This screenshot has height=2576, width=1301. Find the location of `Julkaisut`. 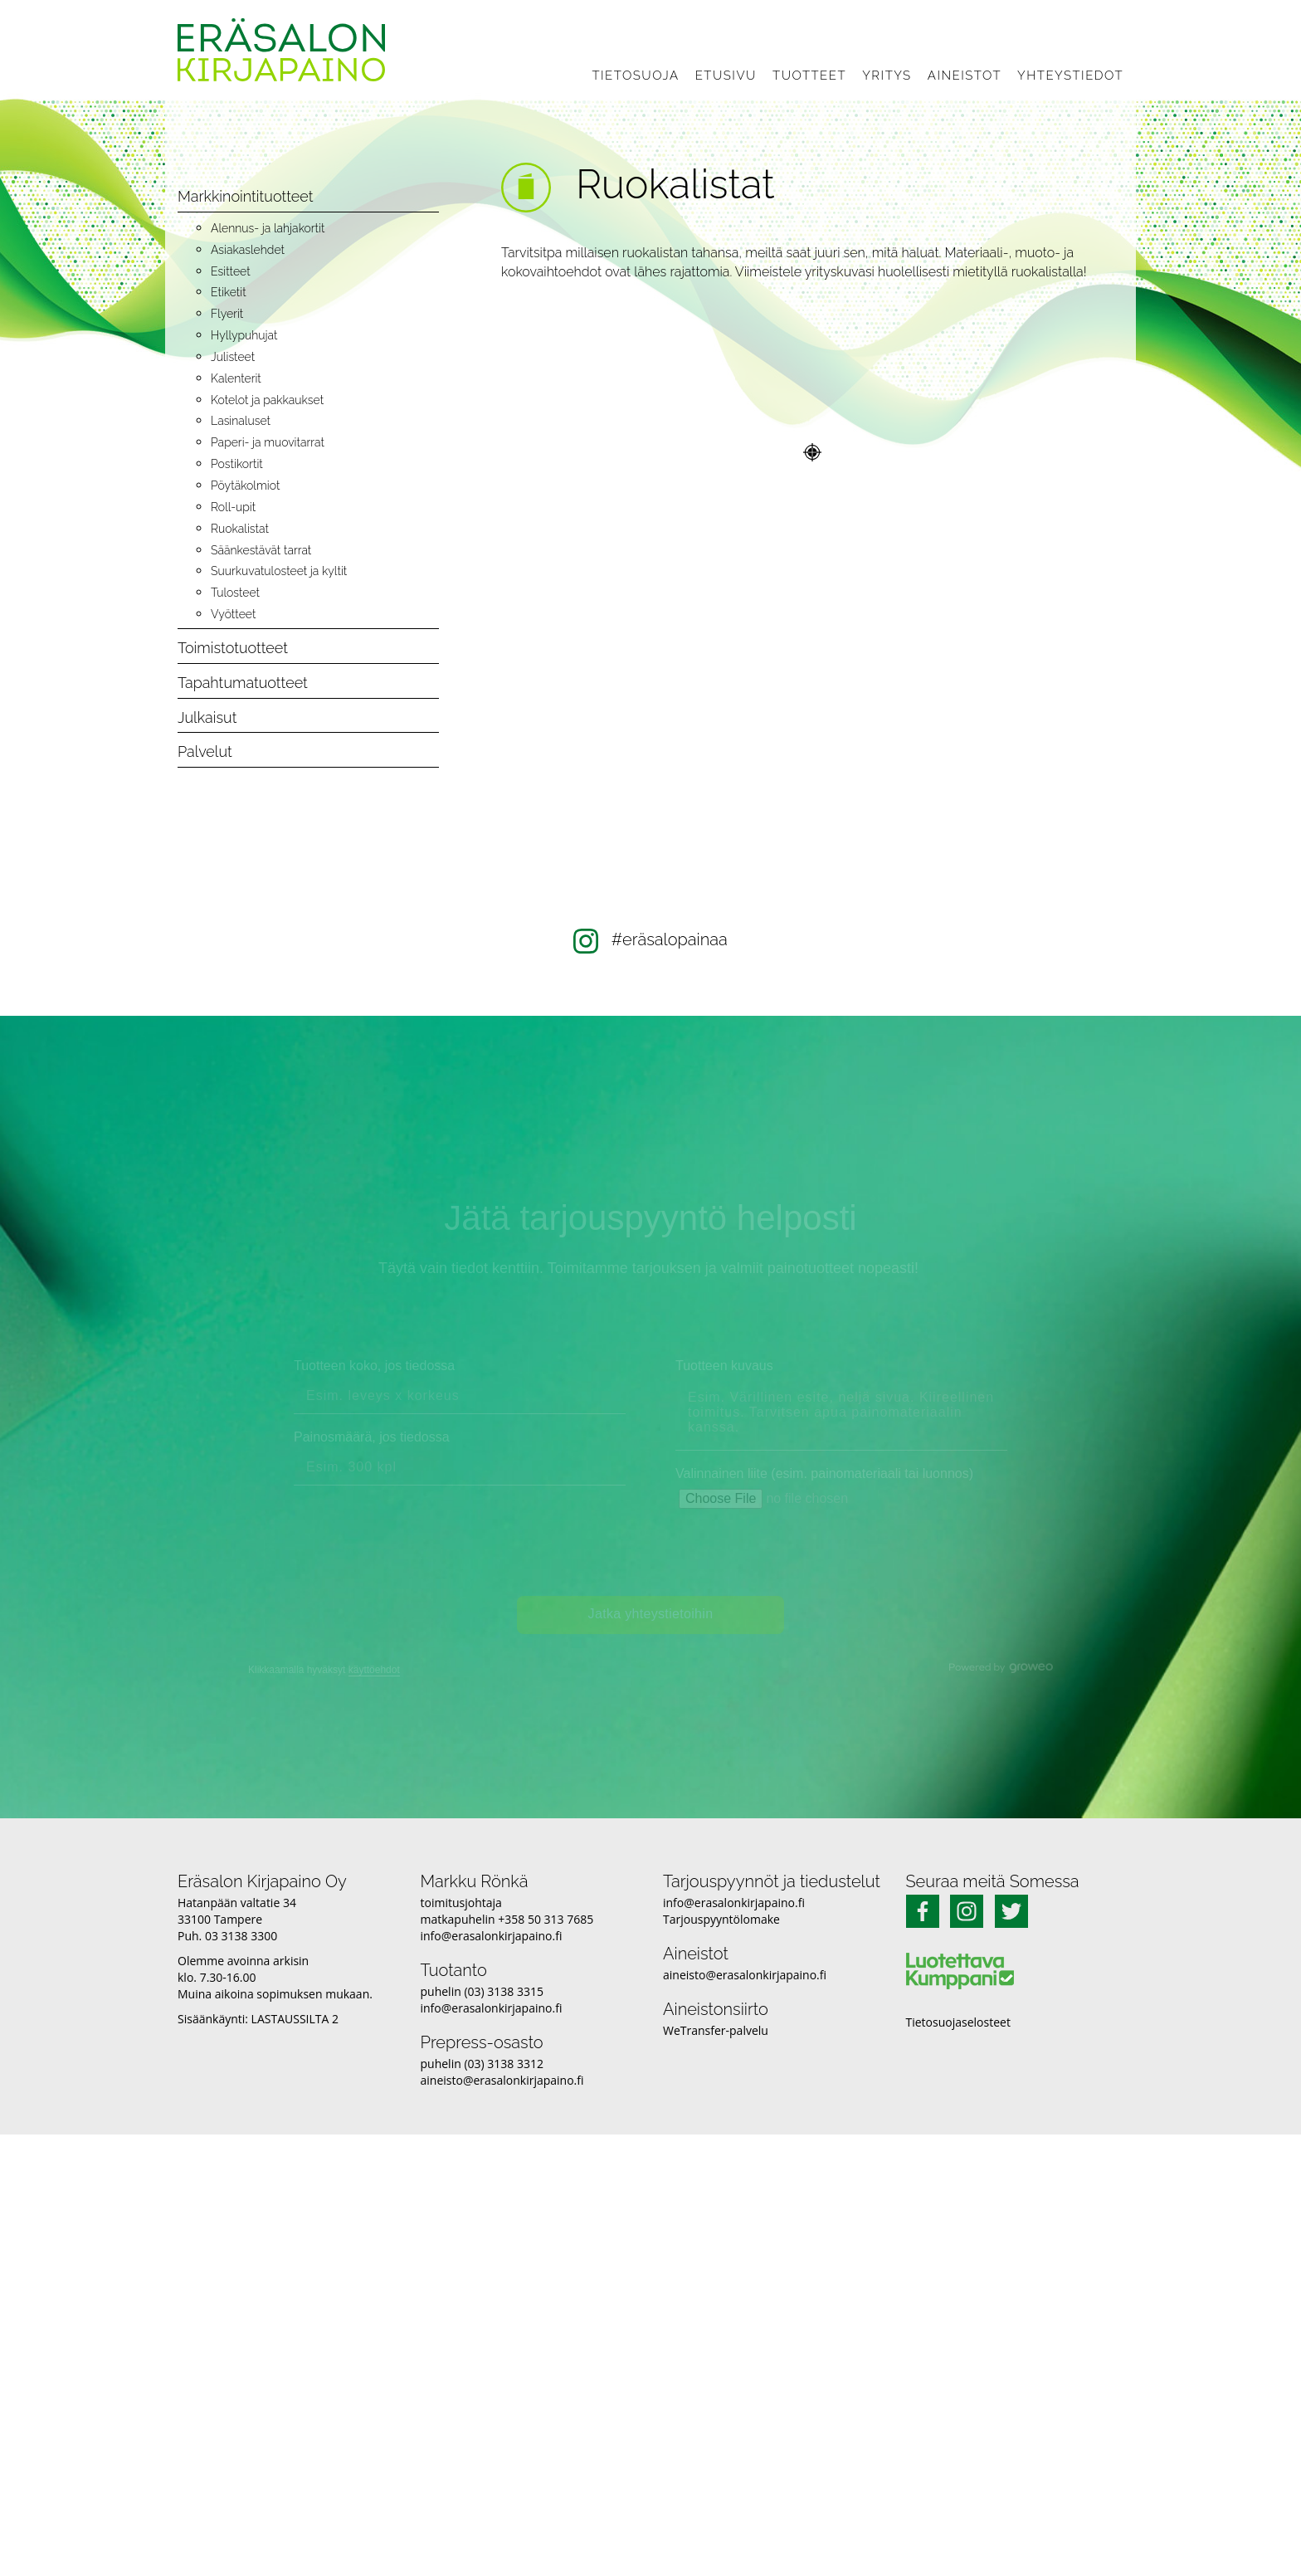

Julkaisut is located at coordinates (207, 717).